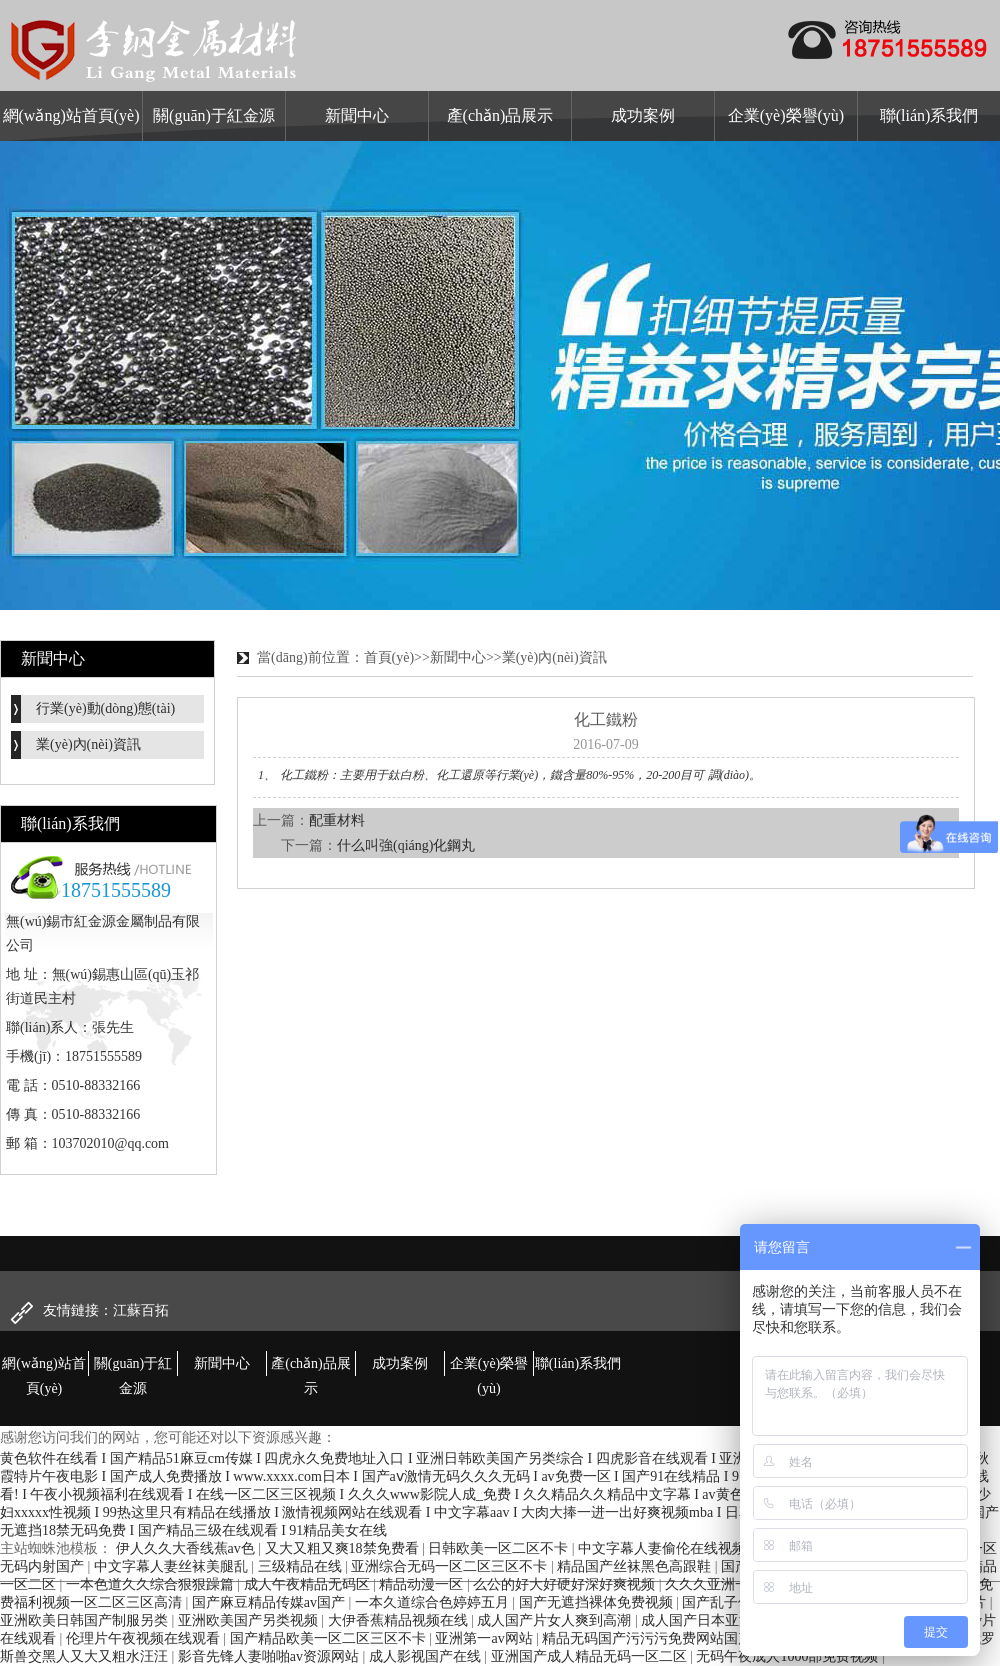 The image size is (1000, 1666). I want to click on 国产无遮挡裸体免费视频, so click(598, 1602).